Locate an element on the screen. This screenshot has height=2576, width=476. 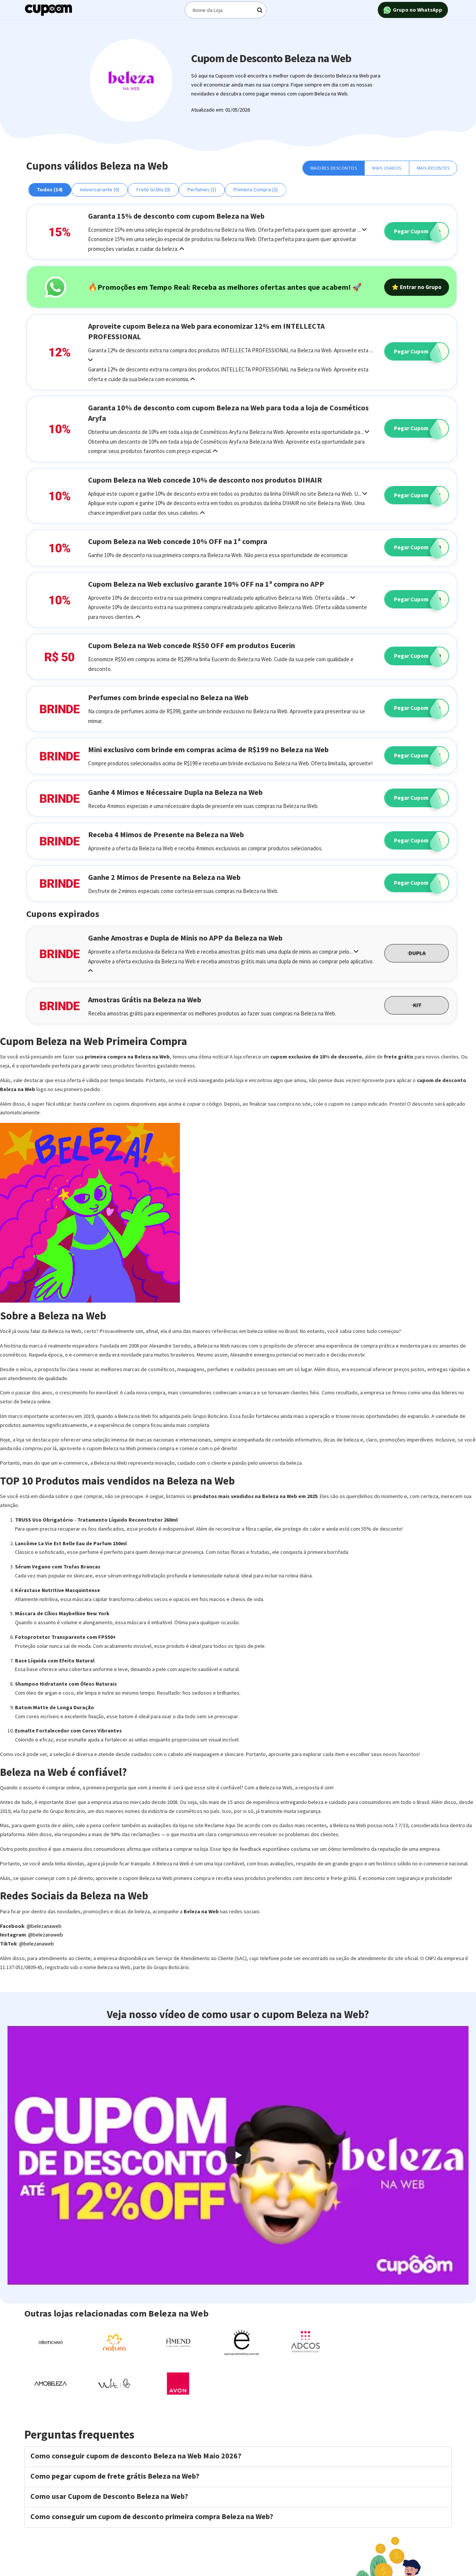
Ganhe 2 Mimos de Presente na Beleza na Web is located at coordinates (164, 877).